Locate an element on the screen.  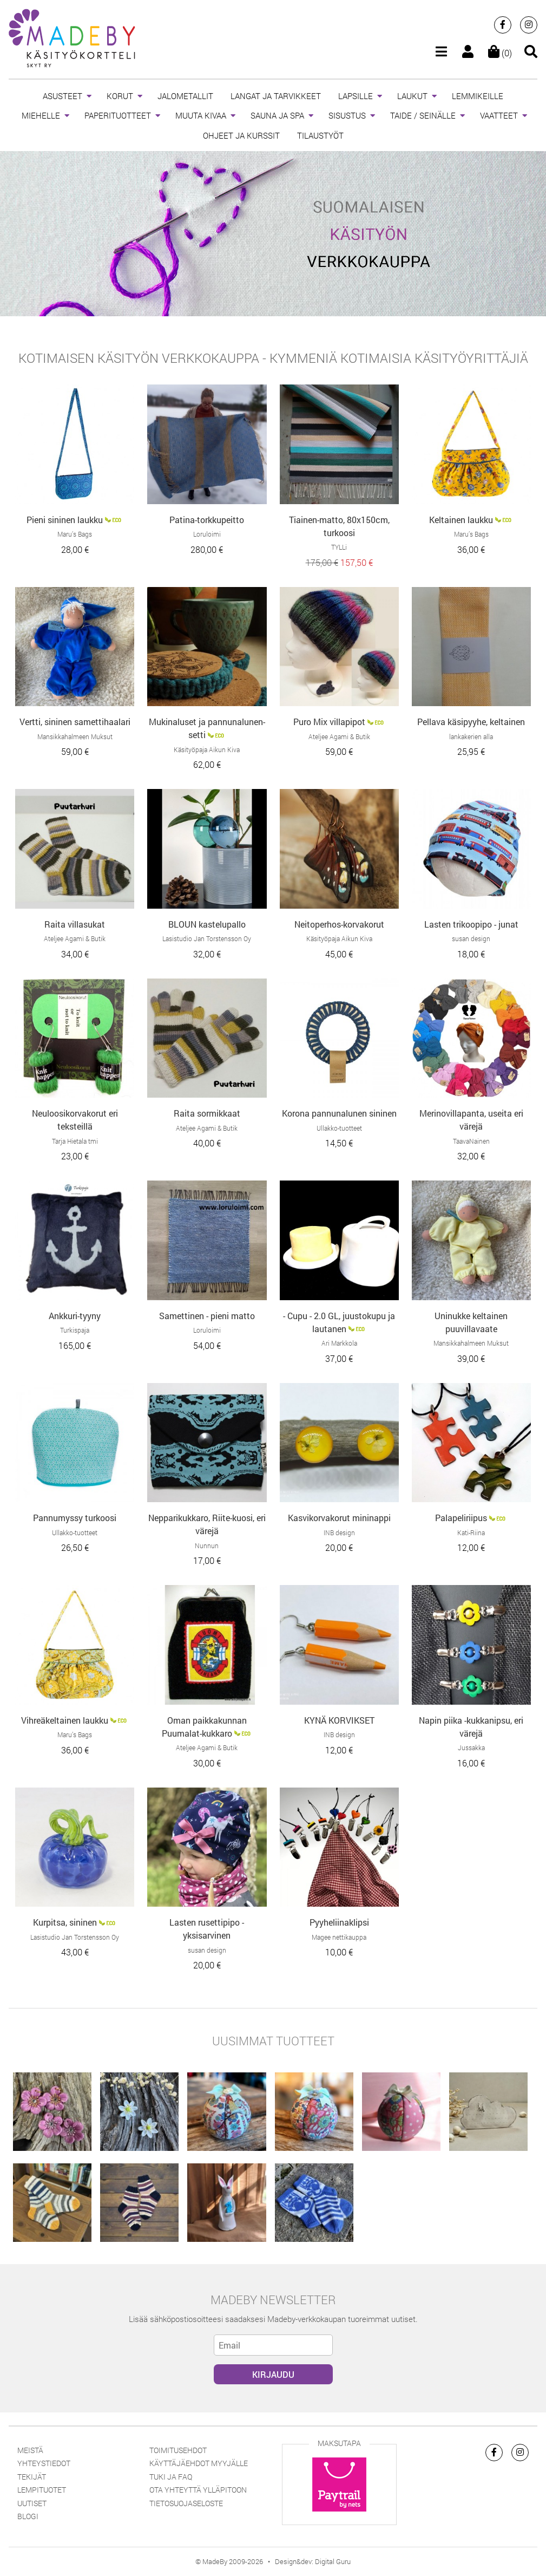
LEMMIKEILLE is located at coordinates (477, 95).